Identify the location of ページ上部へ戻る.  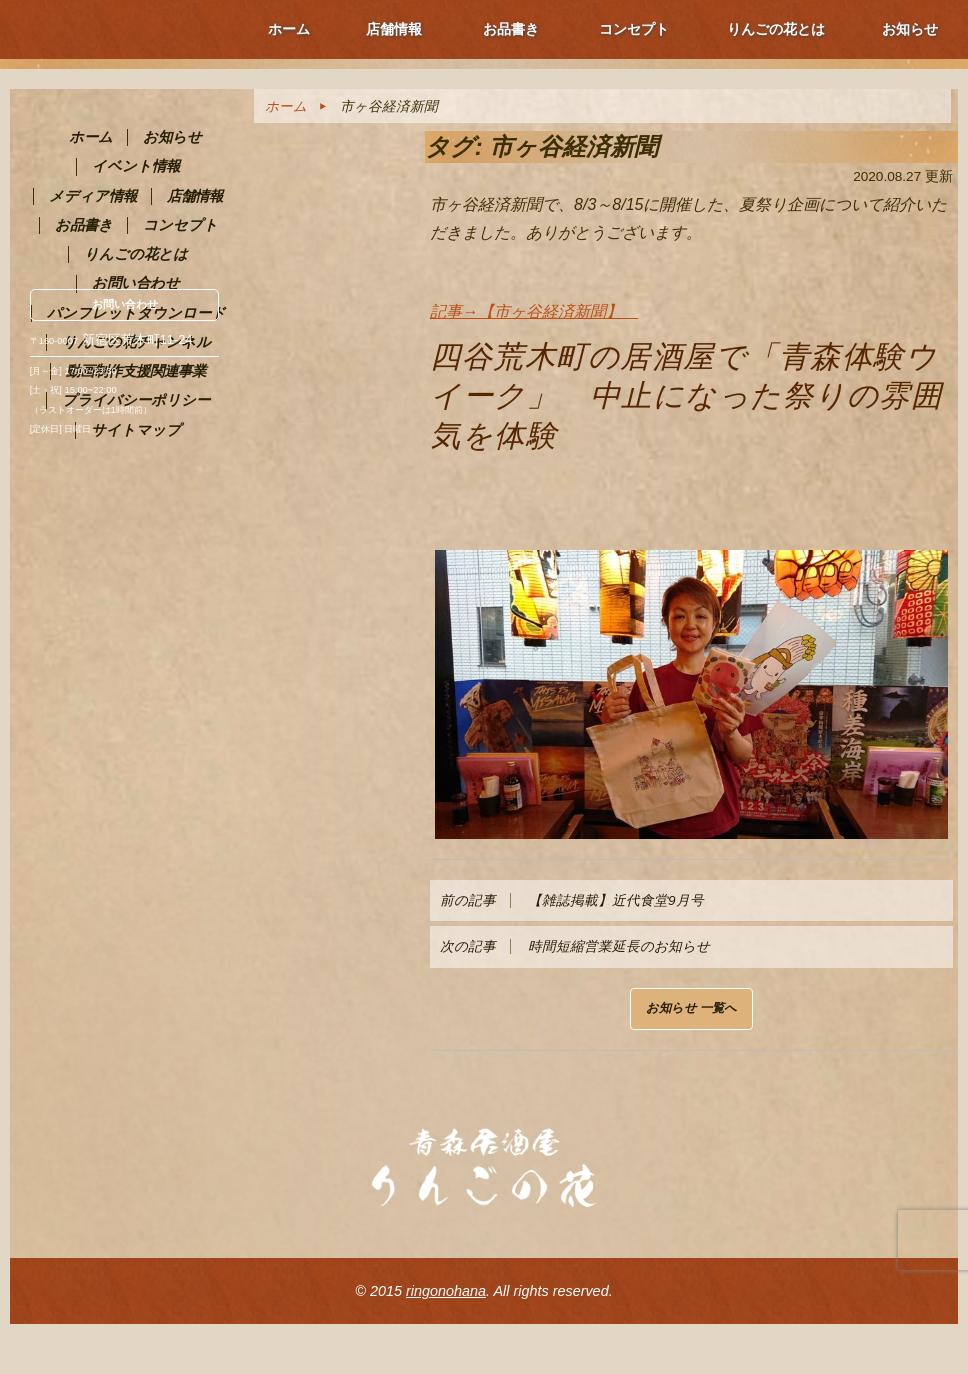
(908, 1314).